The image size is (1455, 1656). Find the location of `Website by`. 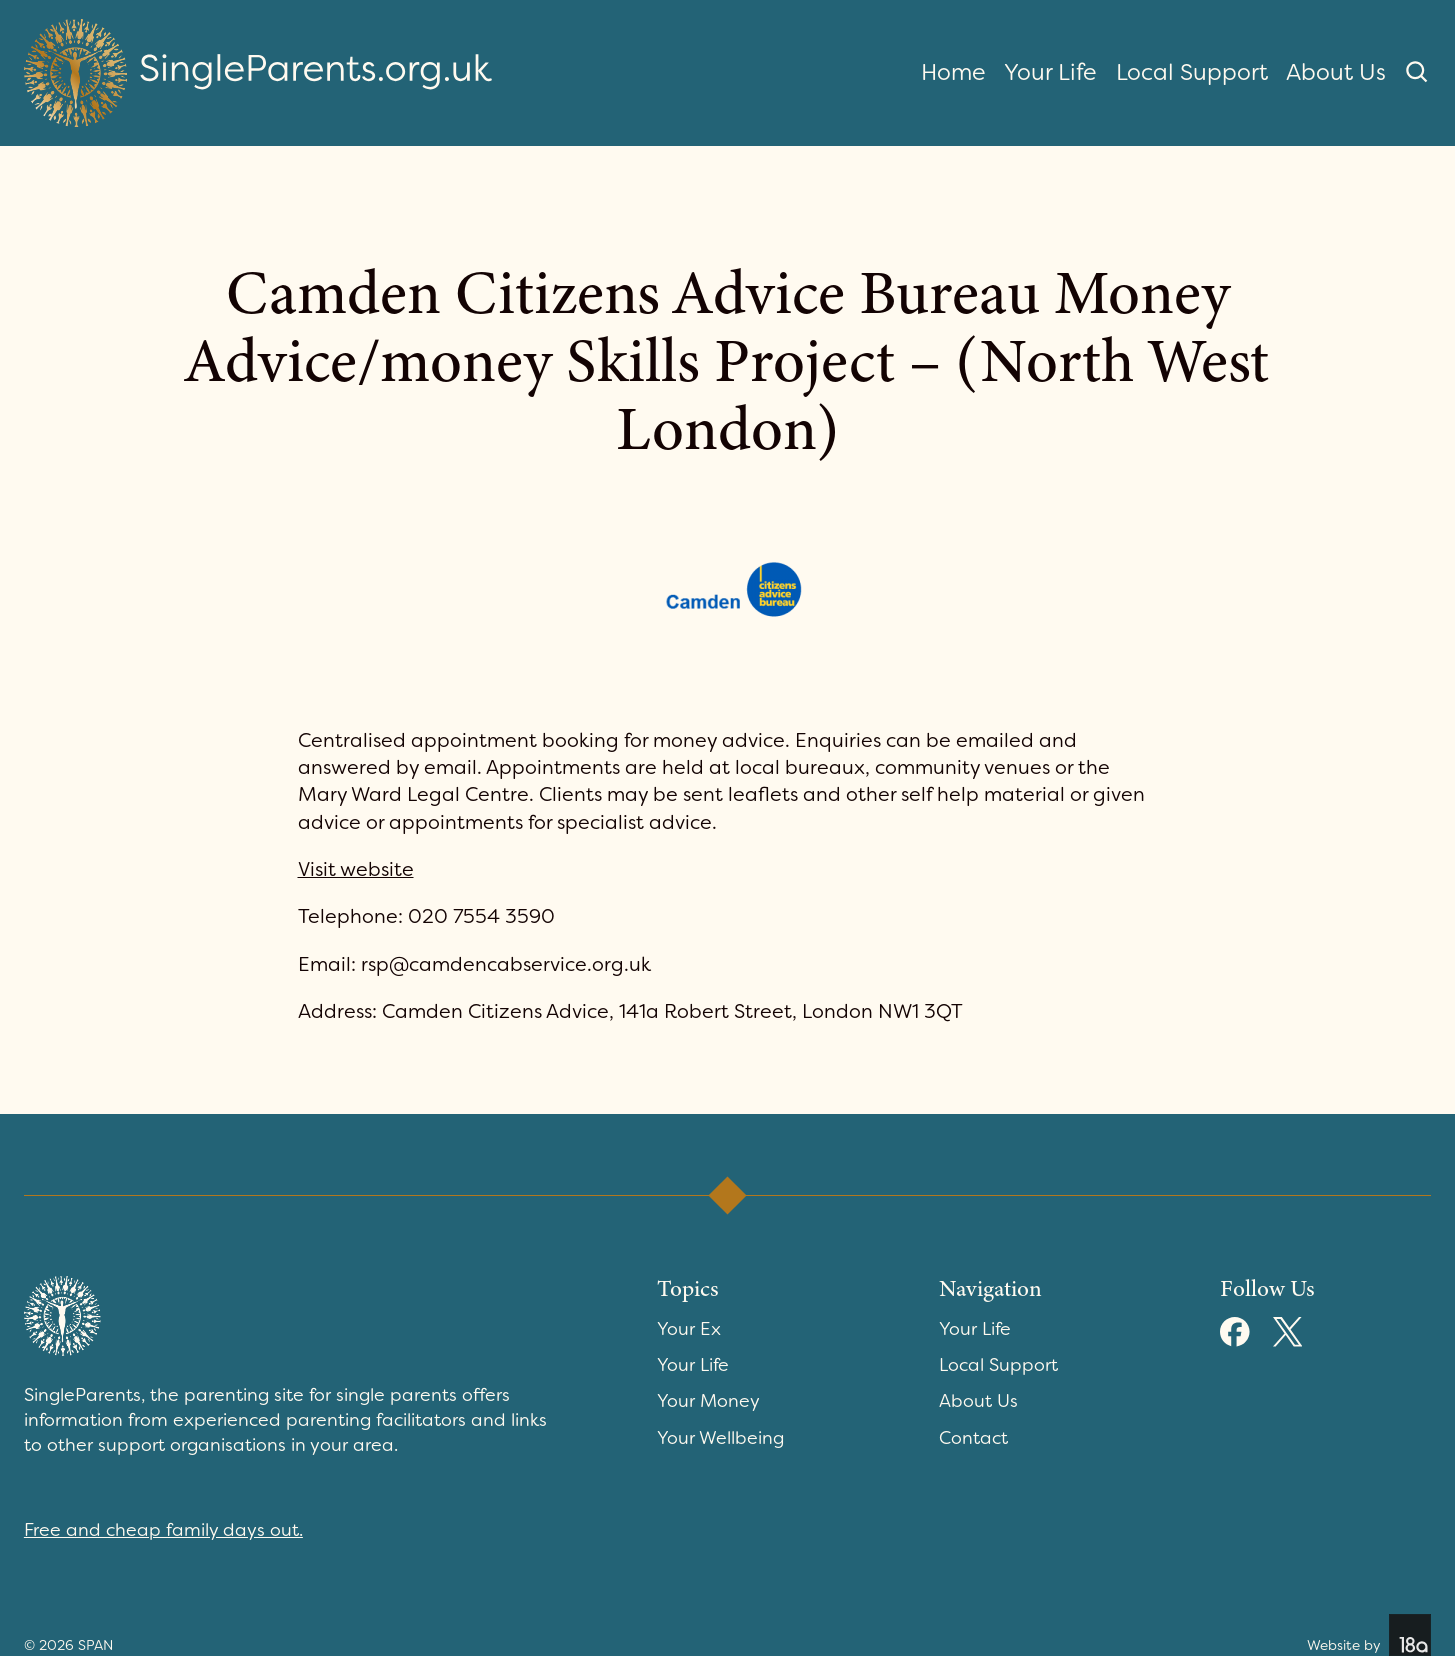

Website by is located at coordinates (1369, 1635).